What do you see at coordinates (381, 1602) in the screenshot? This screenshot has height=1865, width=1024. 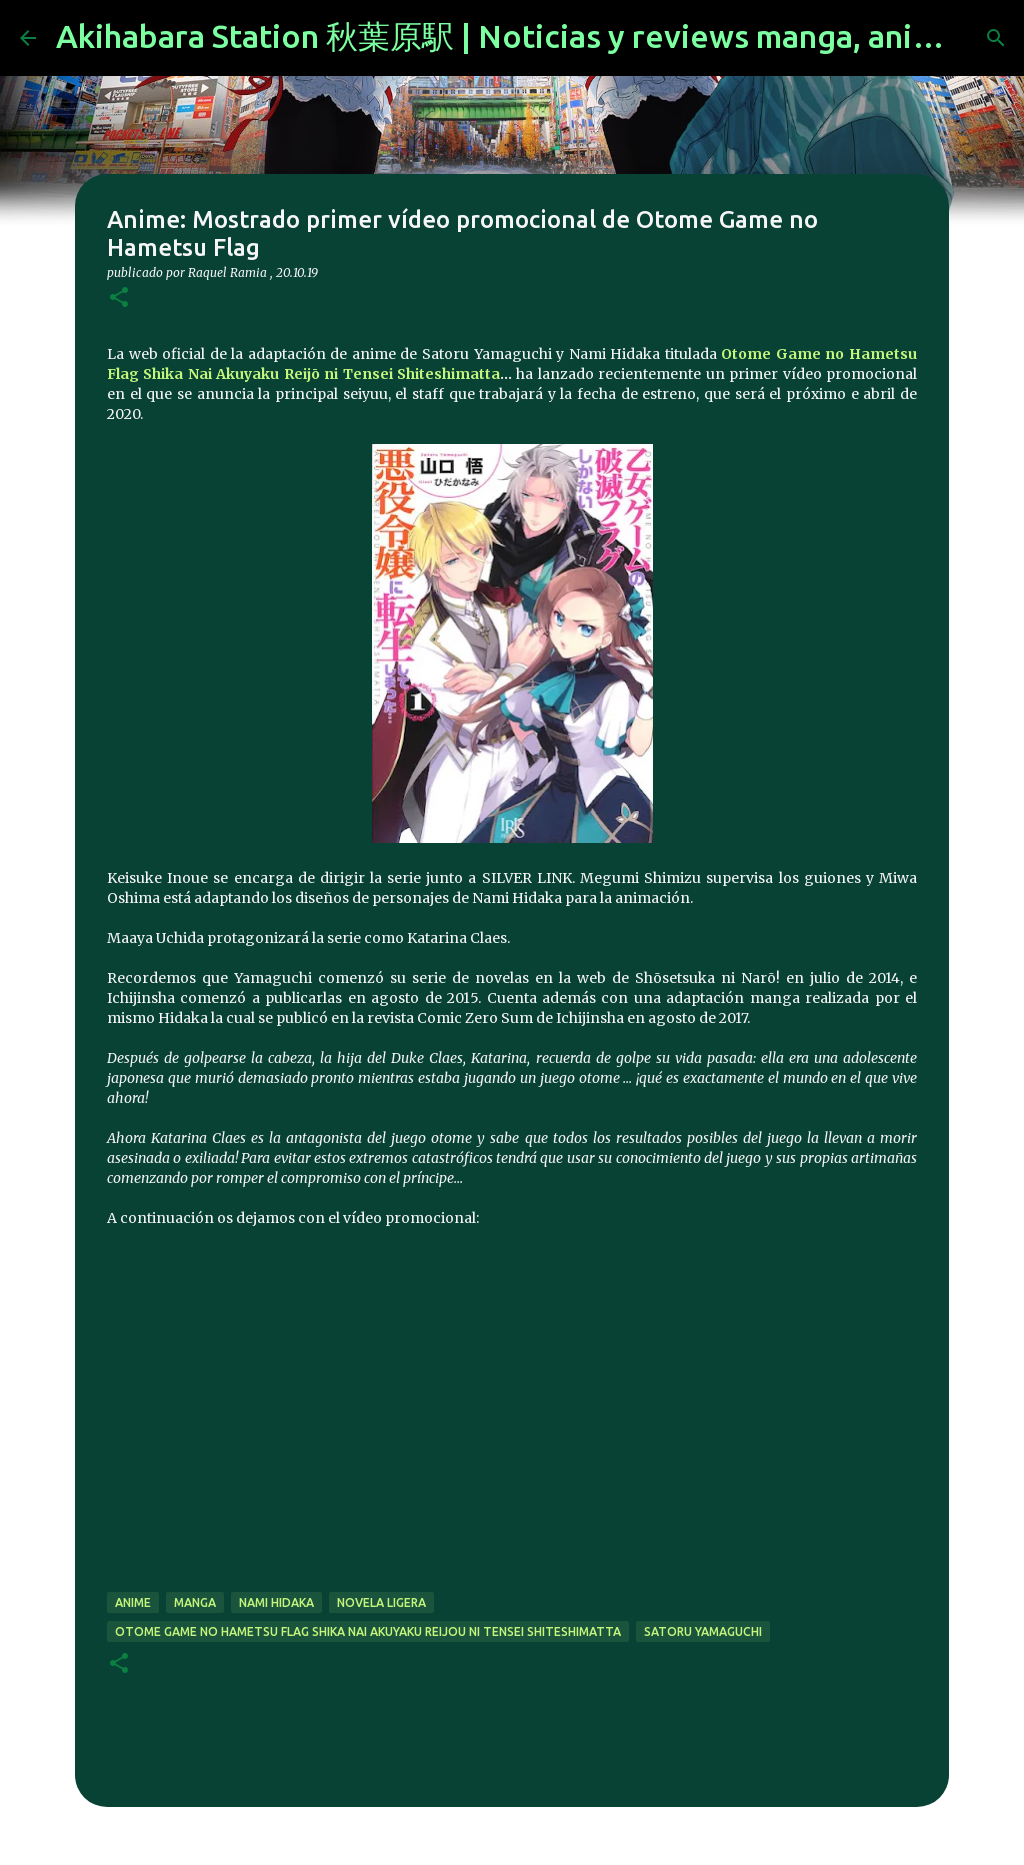 I see `novela ligera` at bounding box center [381, 1602].